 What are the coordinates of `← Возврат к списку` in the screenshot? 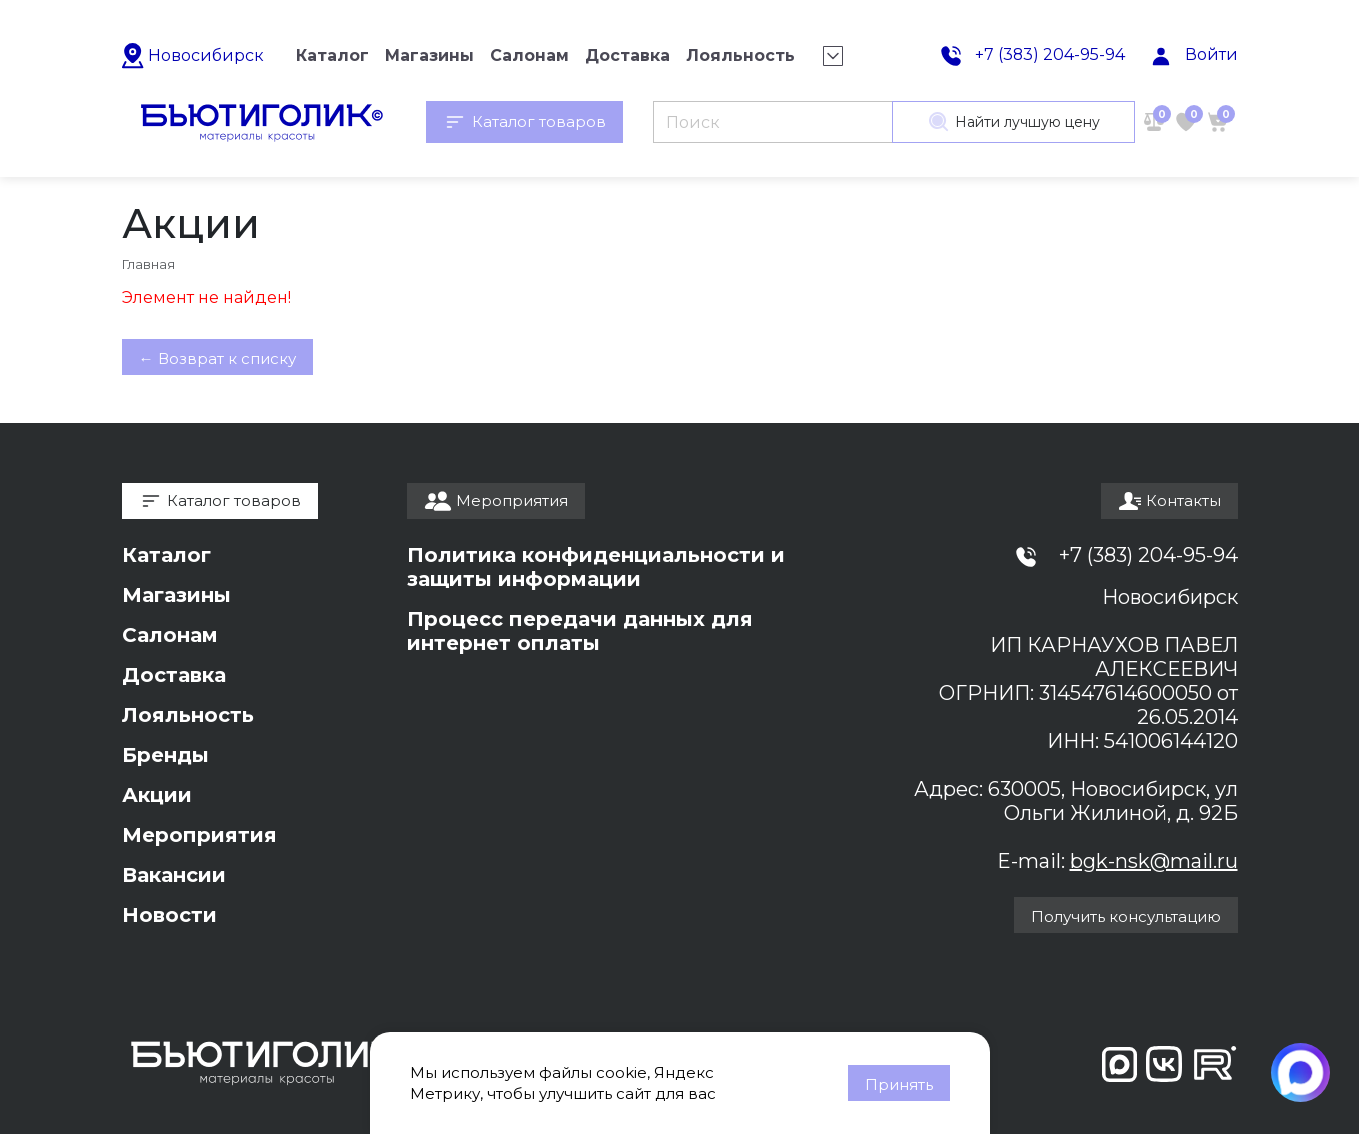 It's located at (217, 358).